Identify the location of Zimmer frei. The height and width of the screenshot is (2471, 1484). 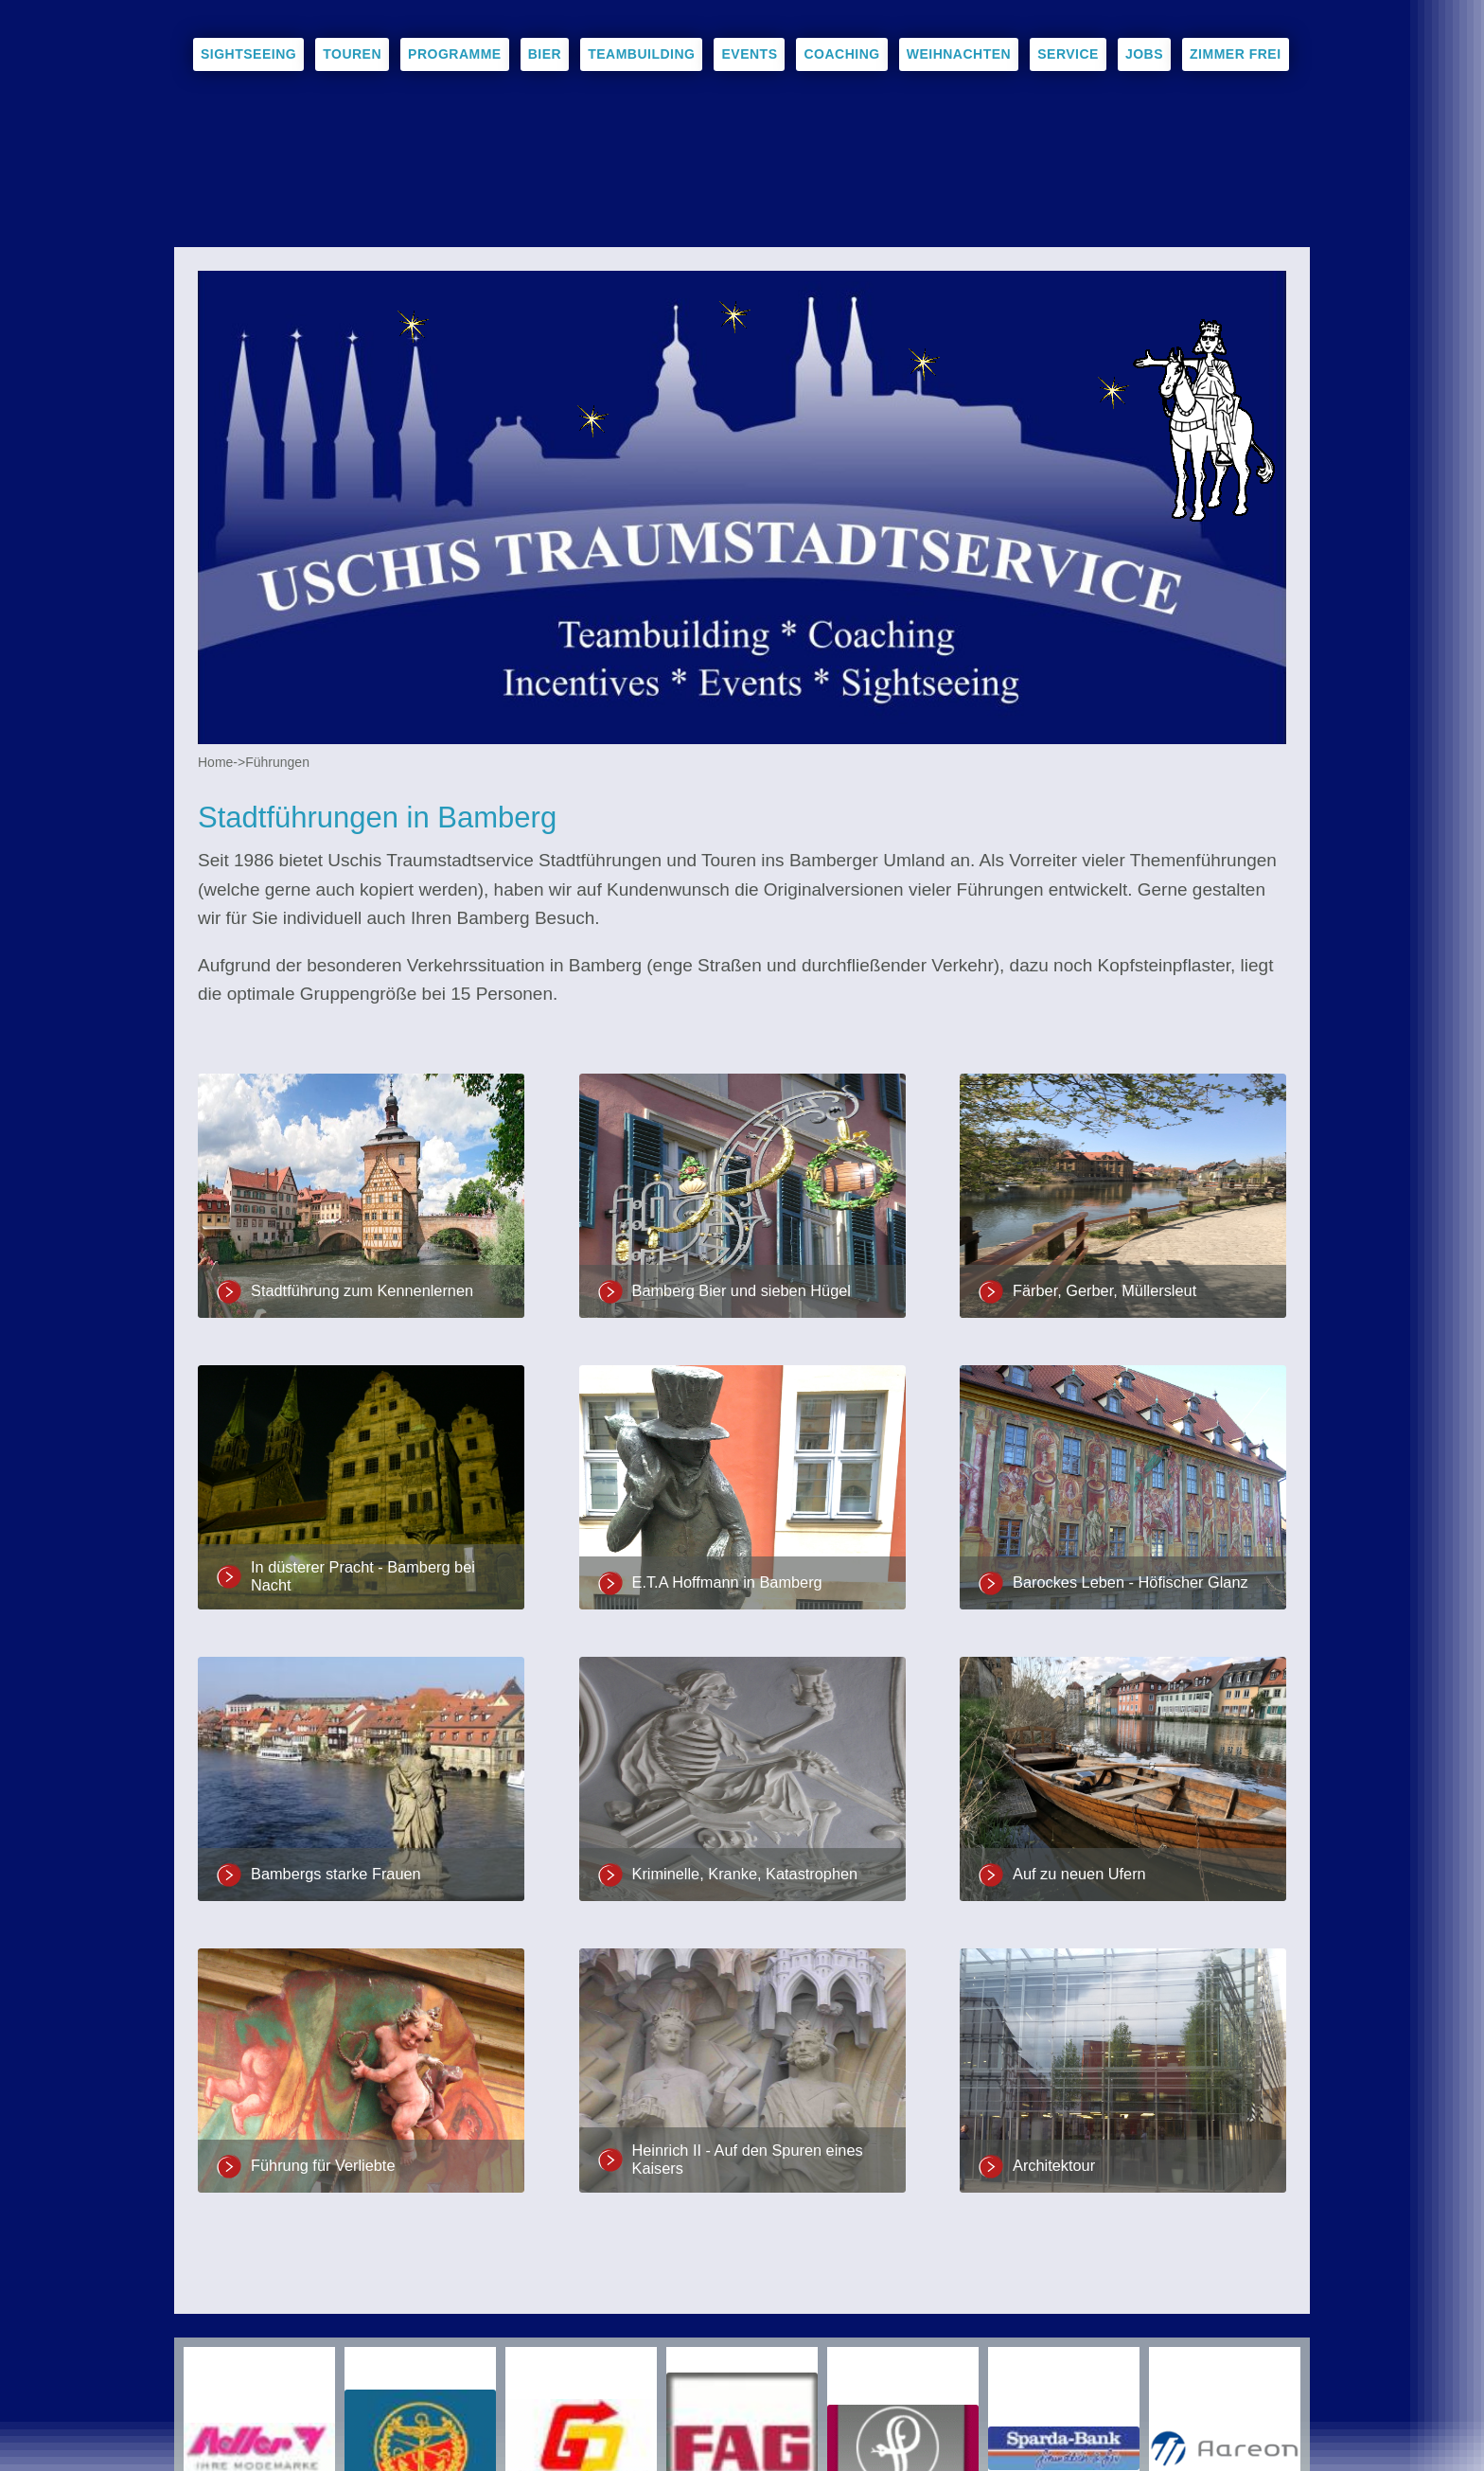
(1235, 54).